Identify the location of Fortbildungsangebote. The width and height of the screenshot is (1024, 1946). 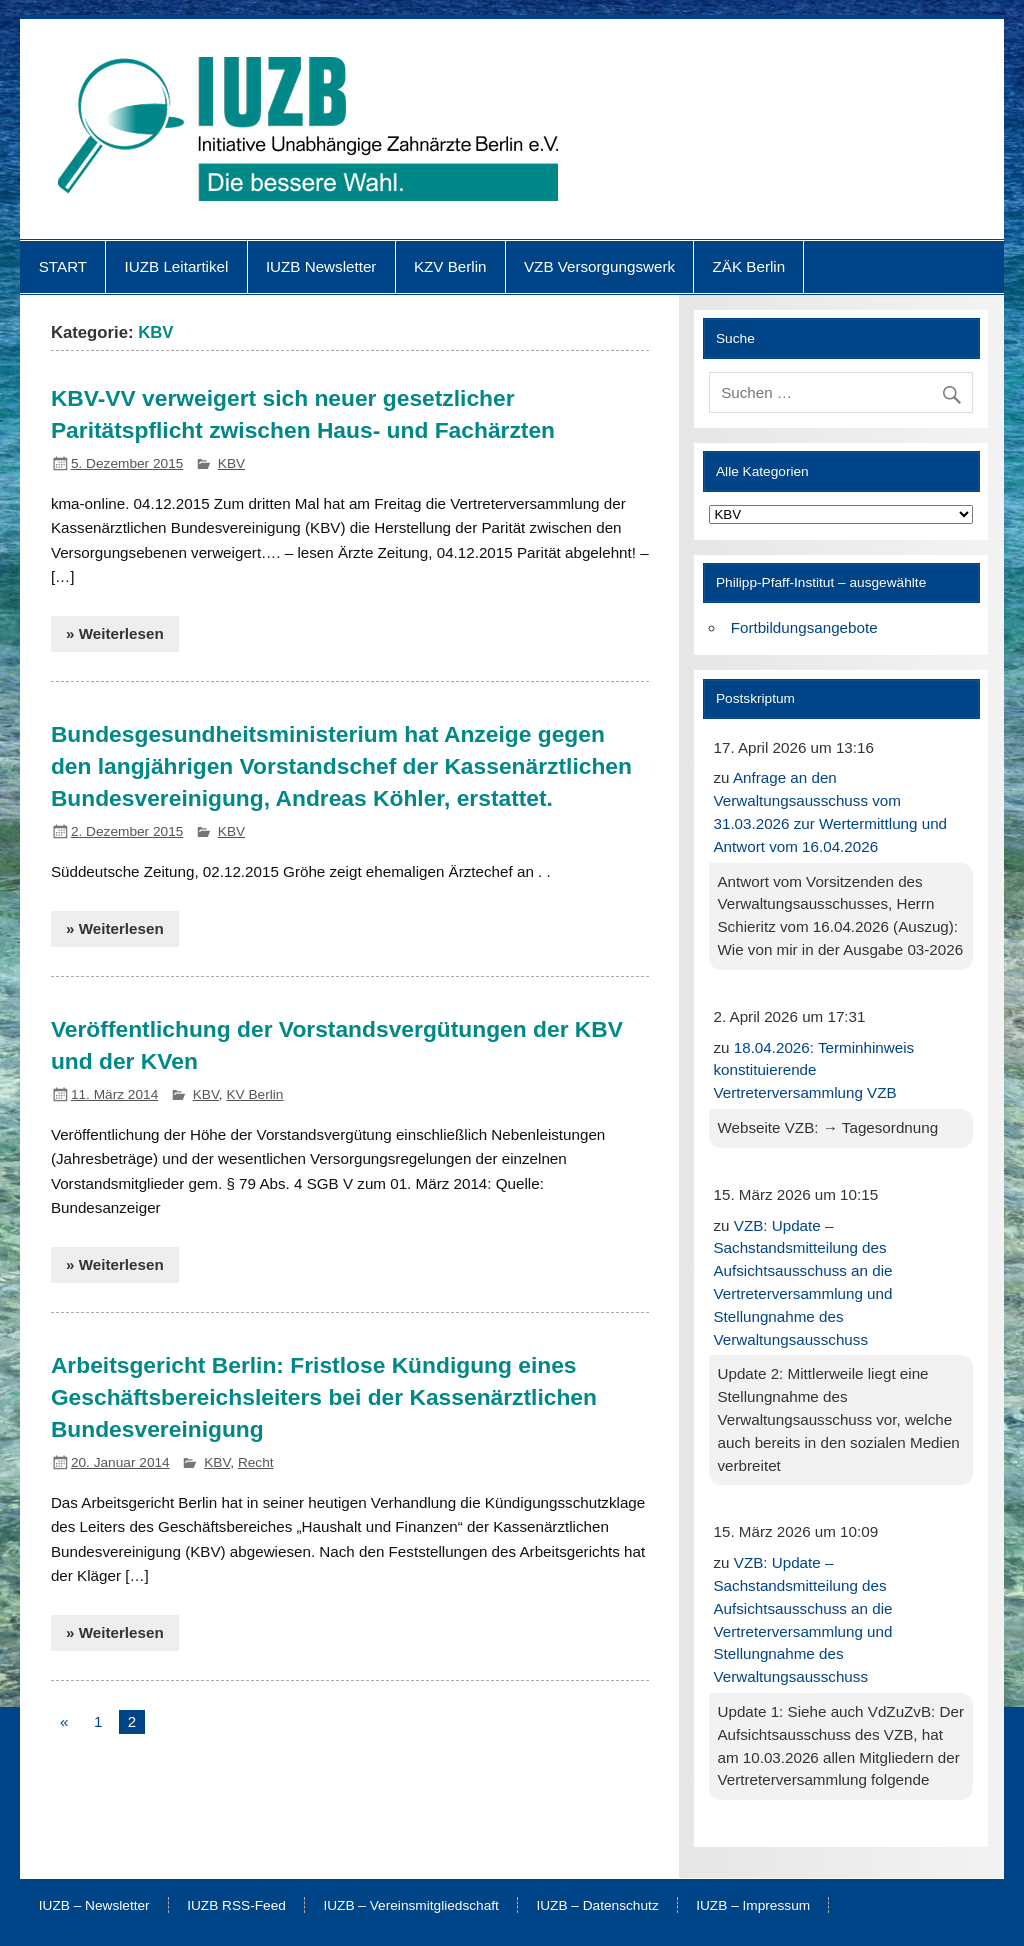
(804, 627).